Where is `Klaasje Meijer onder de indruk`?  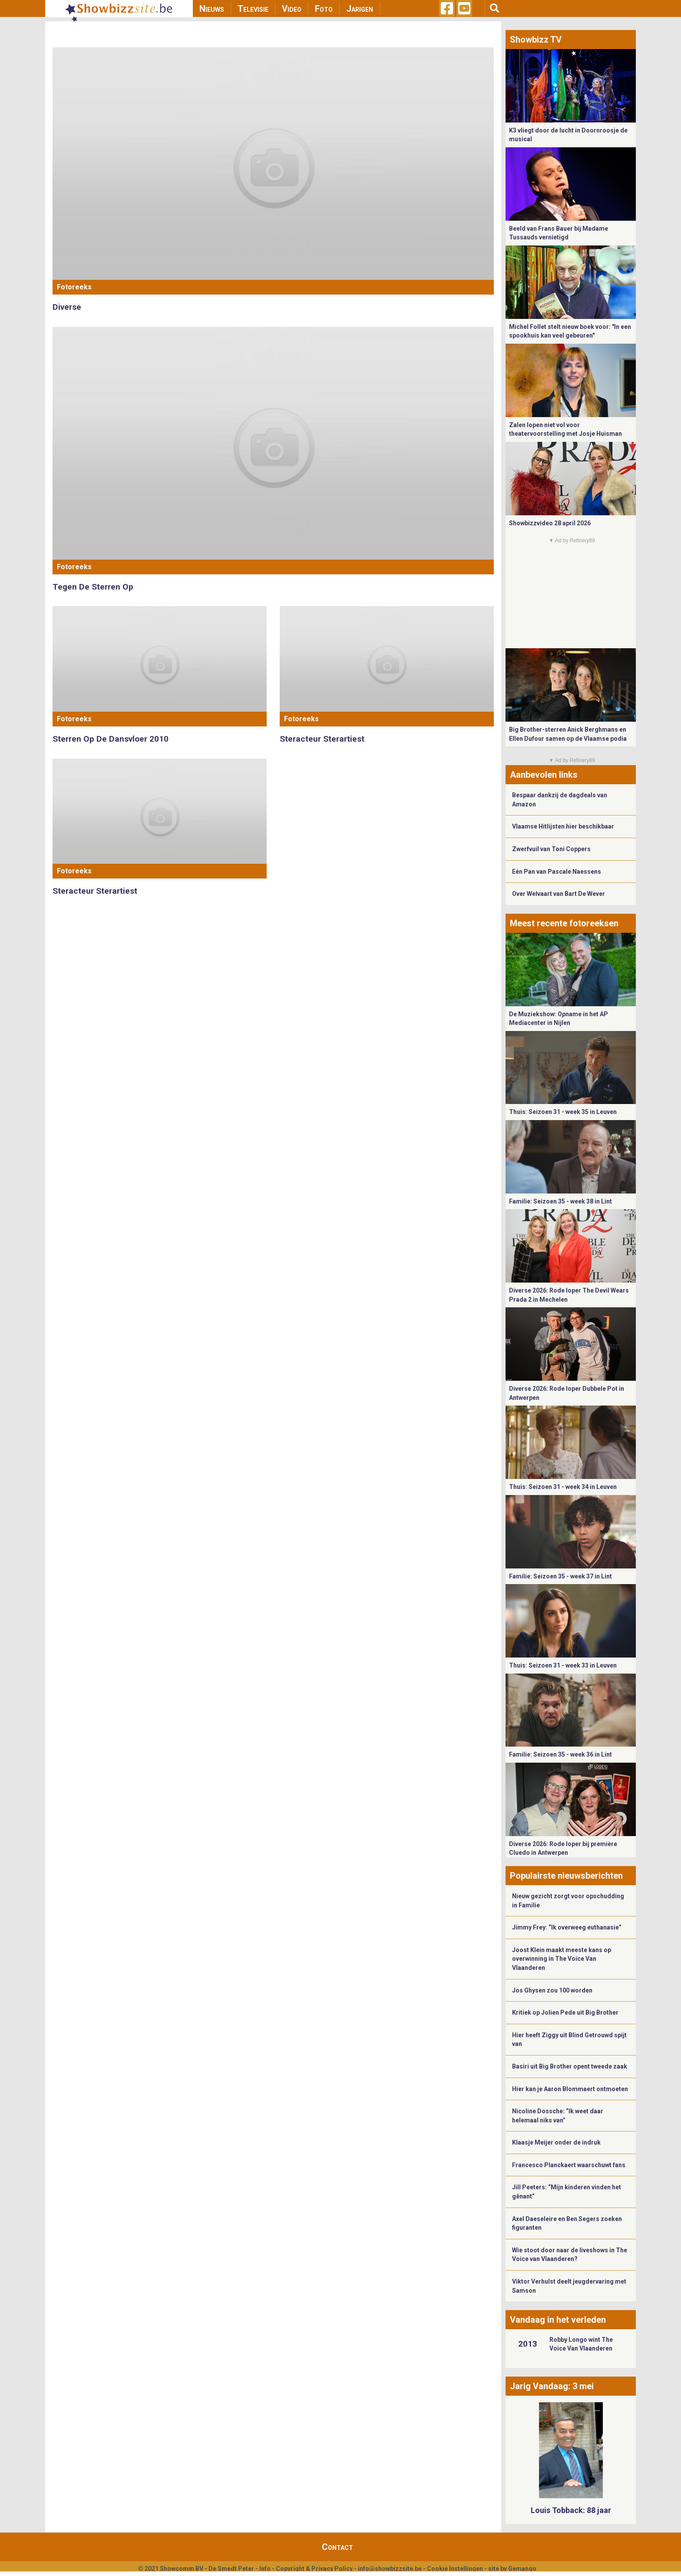
Klaasje Meijer onder de indruk is located at coordinates (556, 2142).